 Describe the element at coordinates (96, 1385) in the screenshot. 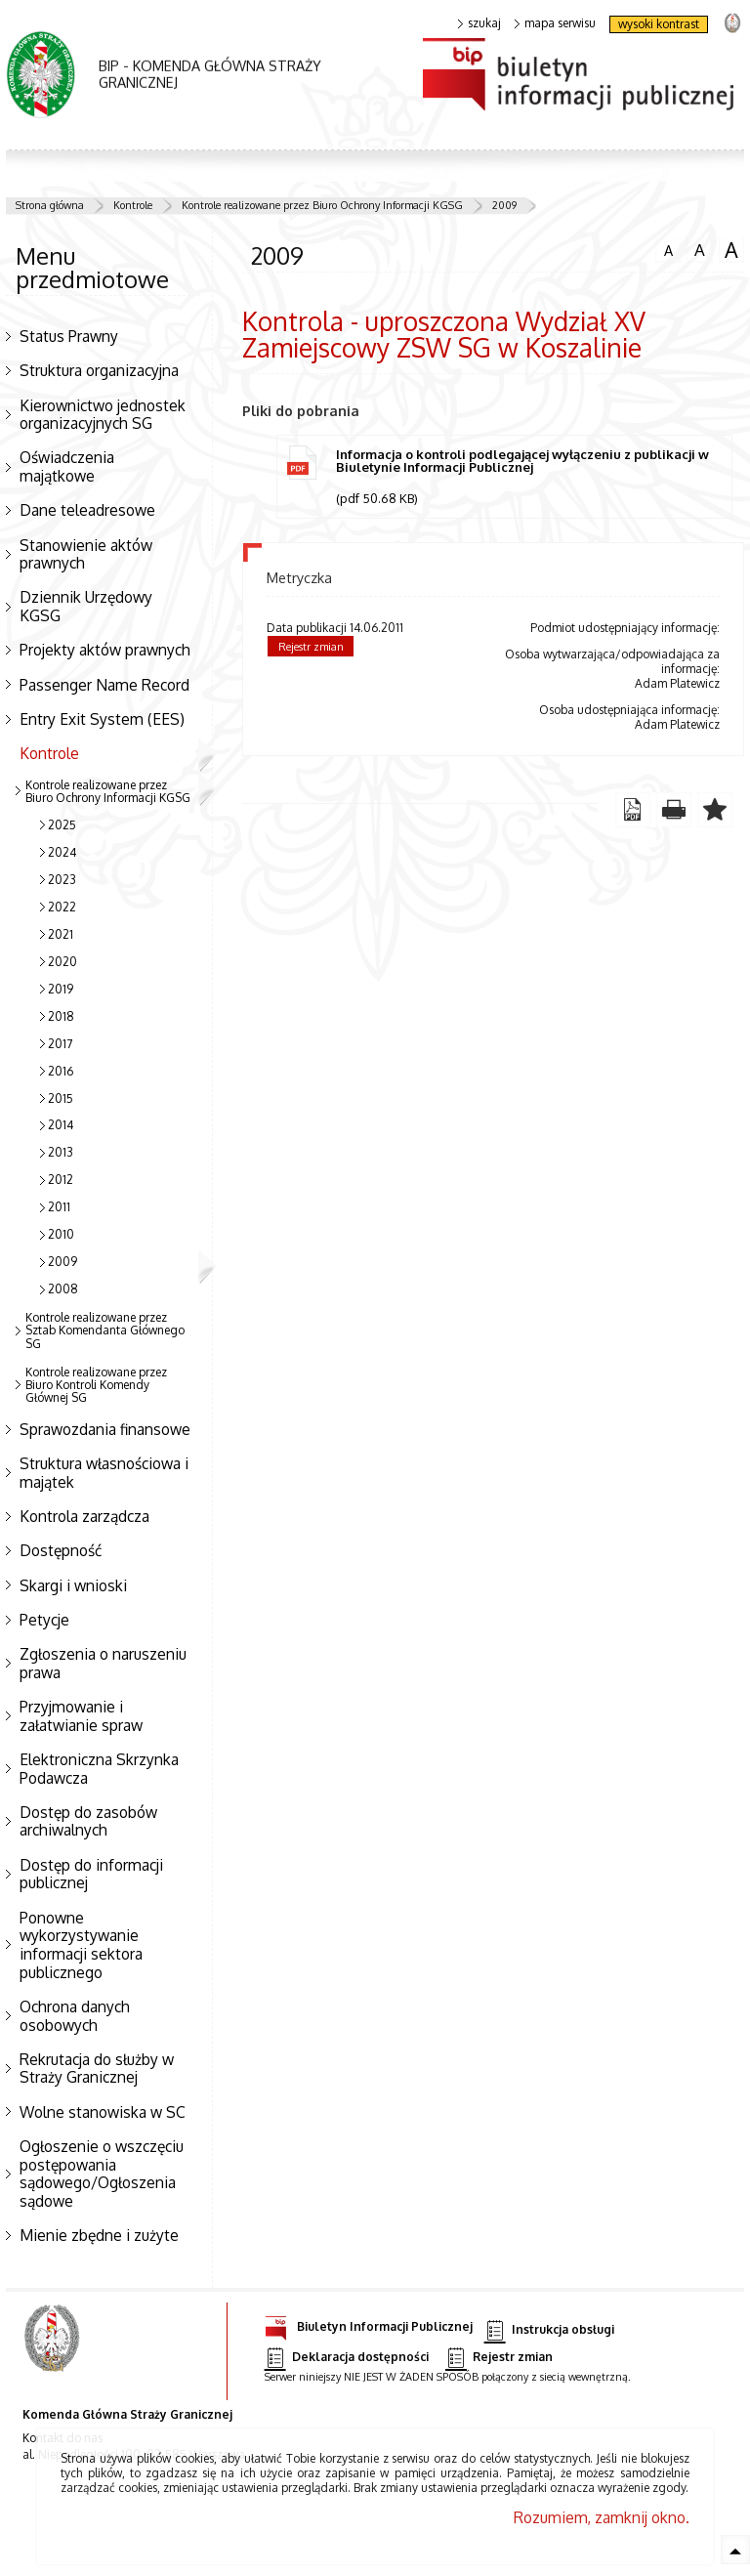

I see `Kontrole realizowane przez Biuro Kontroli Komendy Głównej SG` at that location.